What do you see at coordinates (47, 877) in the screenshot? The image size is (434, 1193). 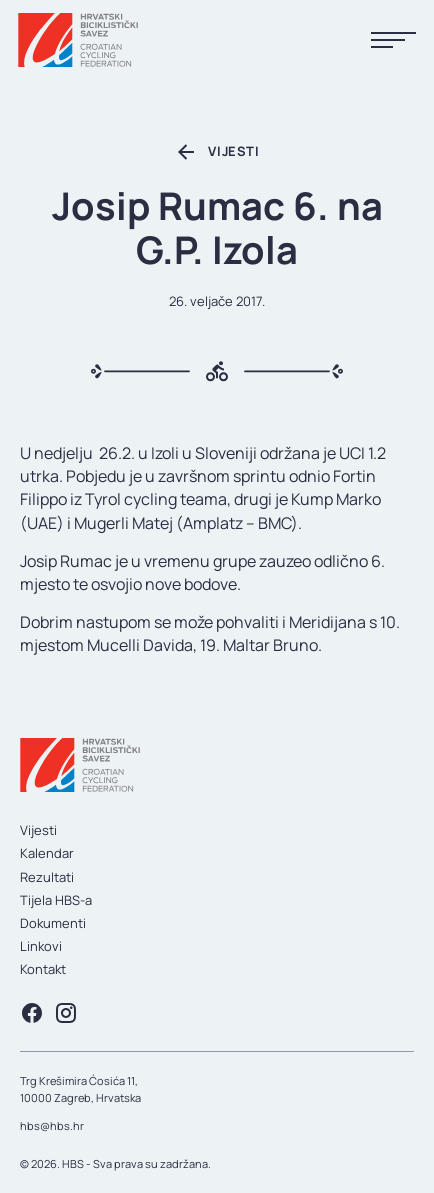 I see `Rezultati` at bounding box center [47, 877].